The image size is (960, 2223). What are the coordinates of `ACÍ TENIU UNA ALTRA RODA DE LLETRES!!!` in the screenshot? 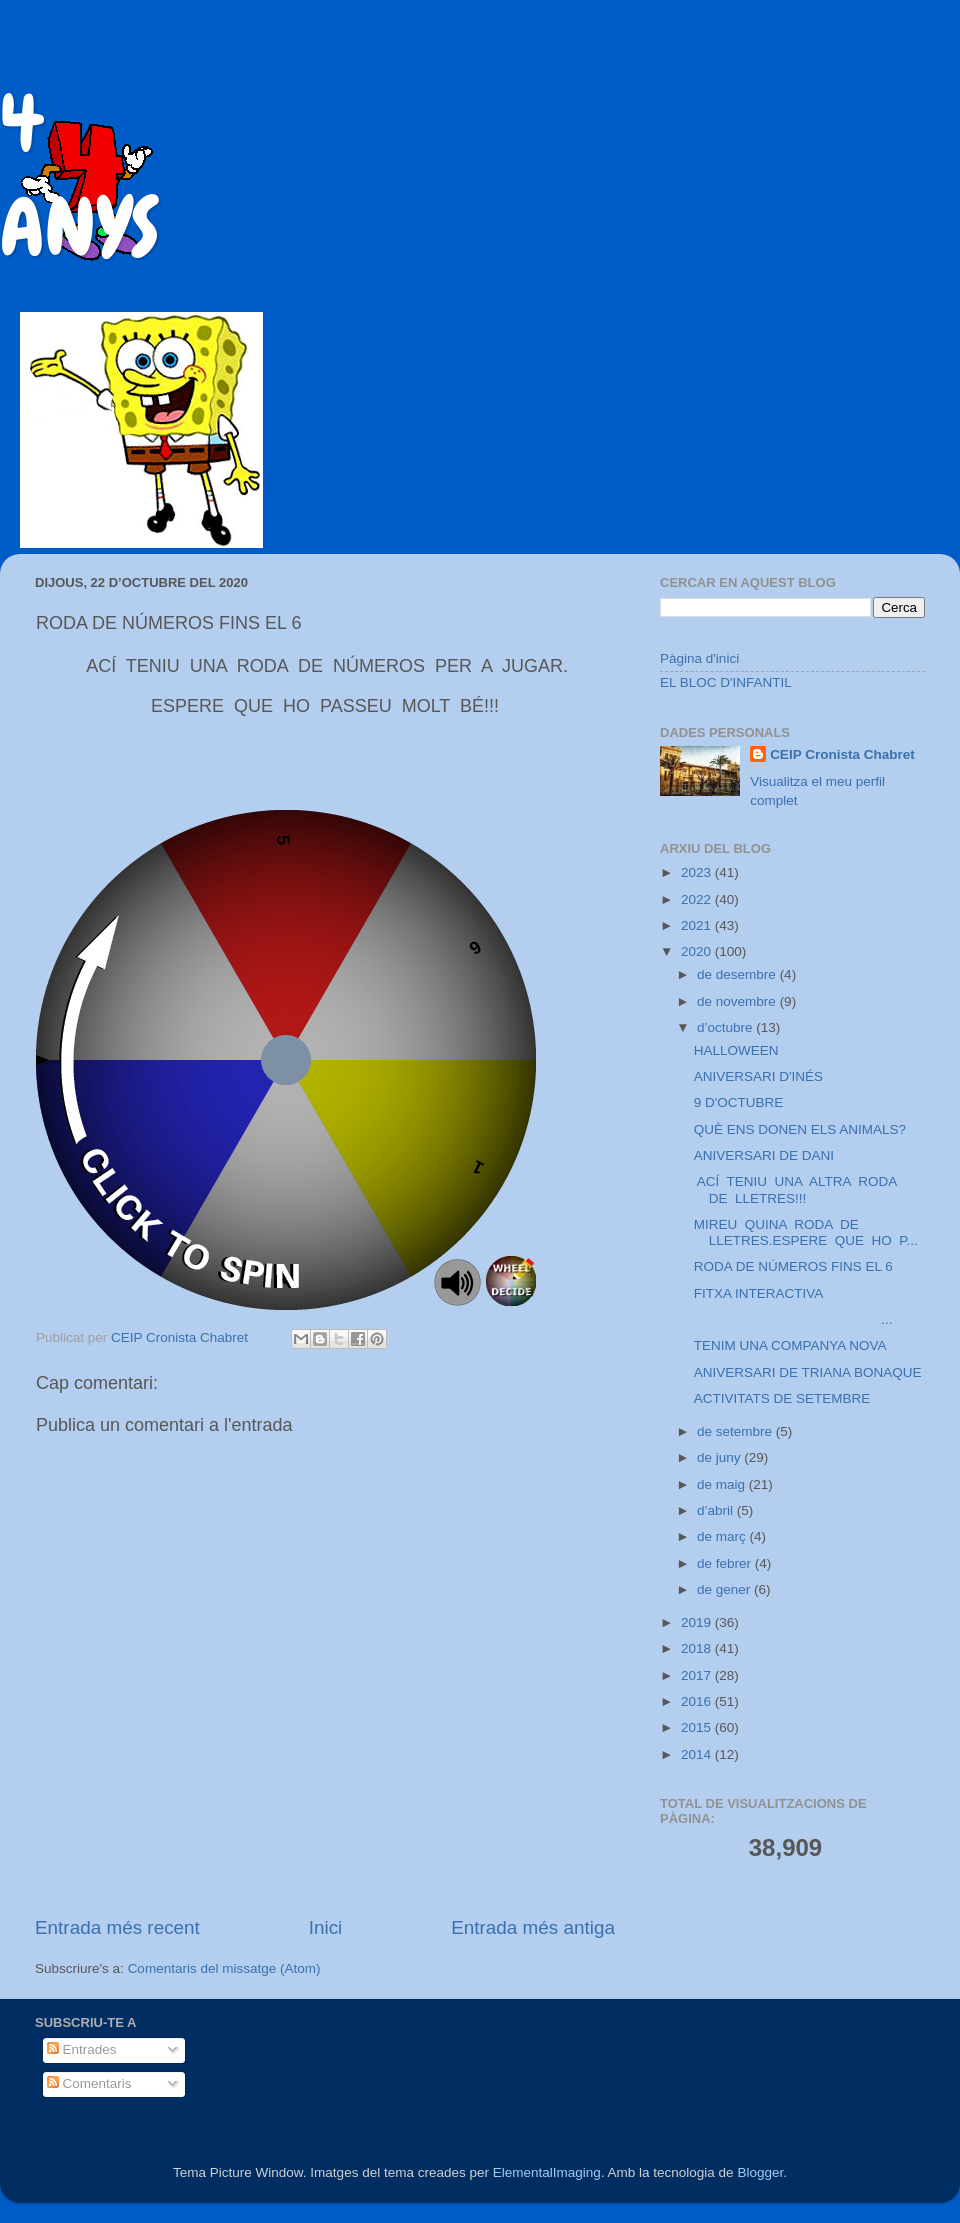 It's located at (797, 1189).